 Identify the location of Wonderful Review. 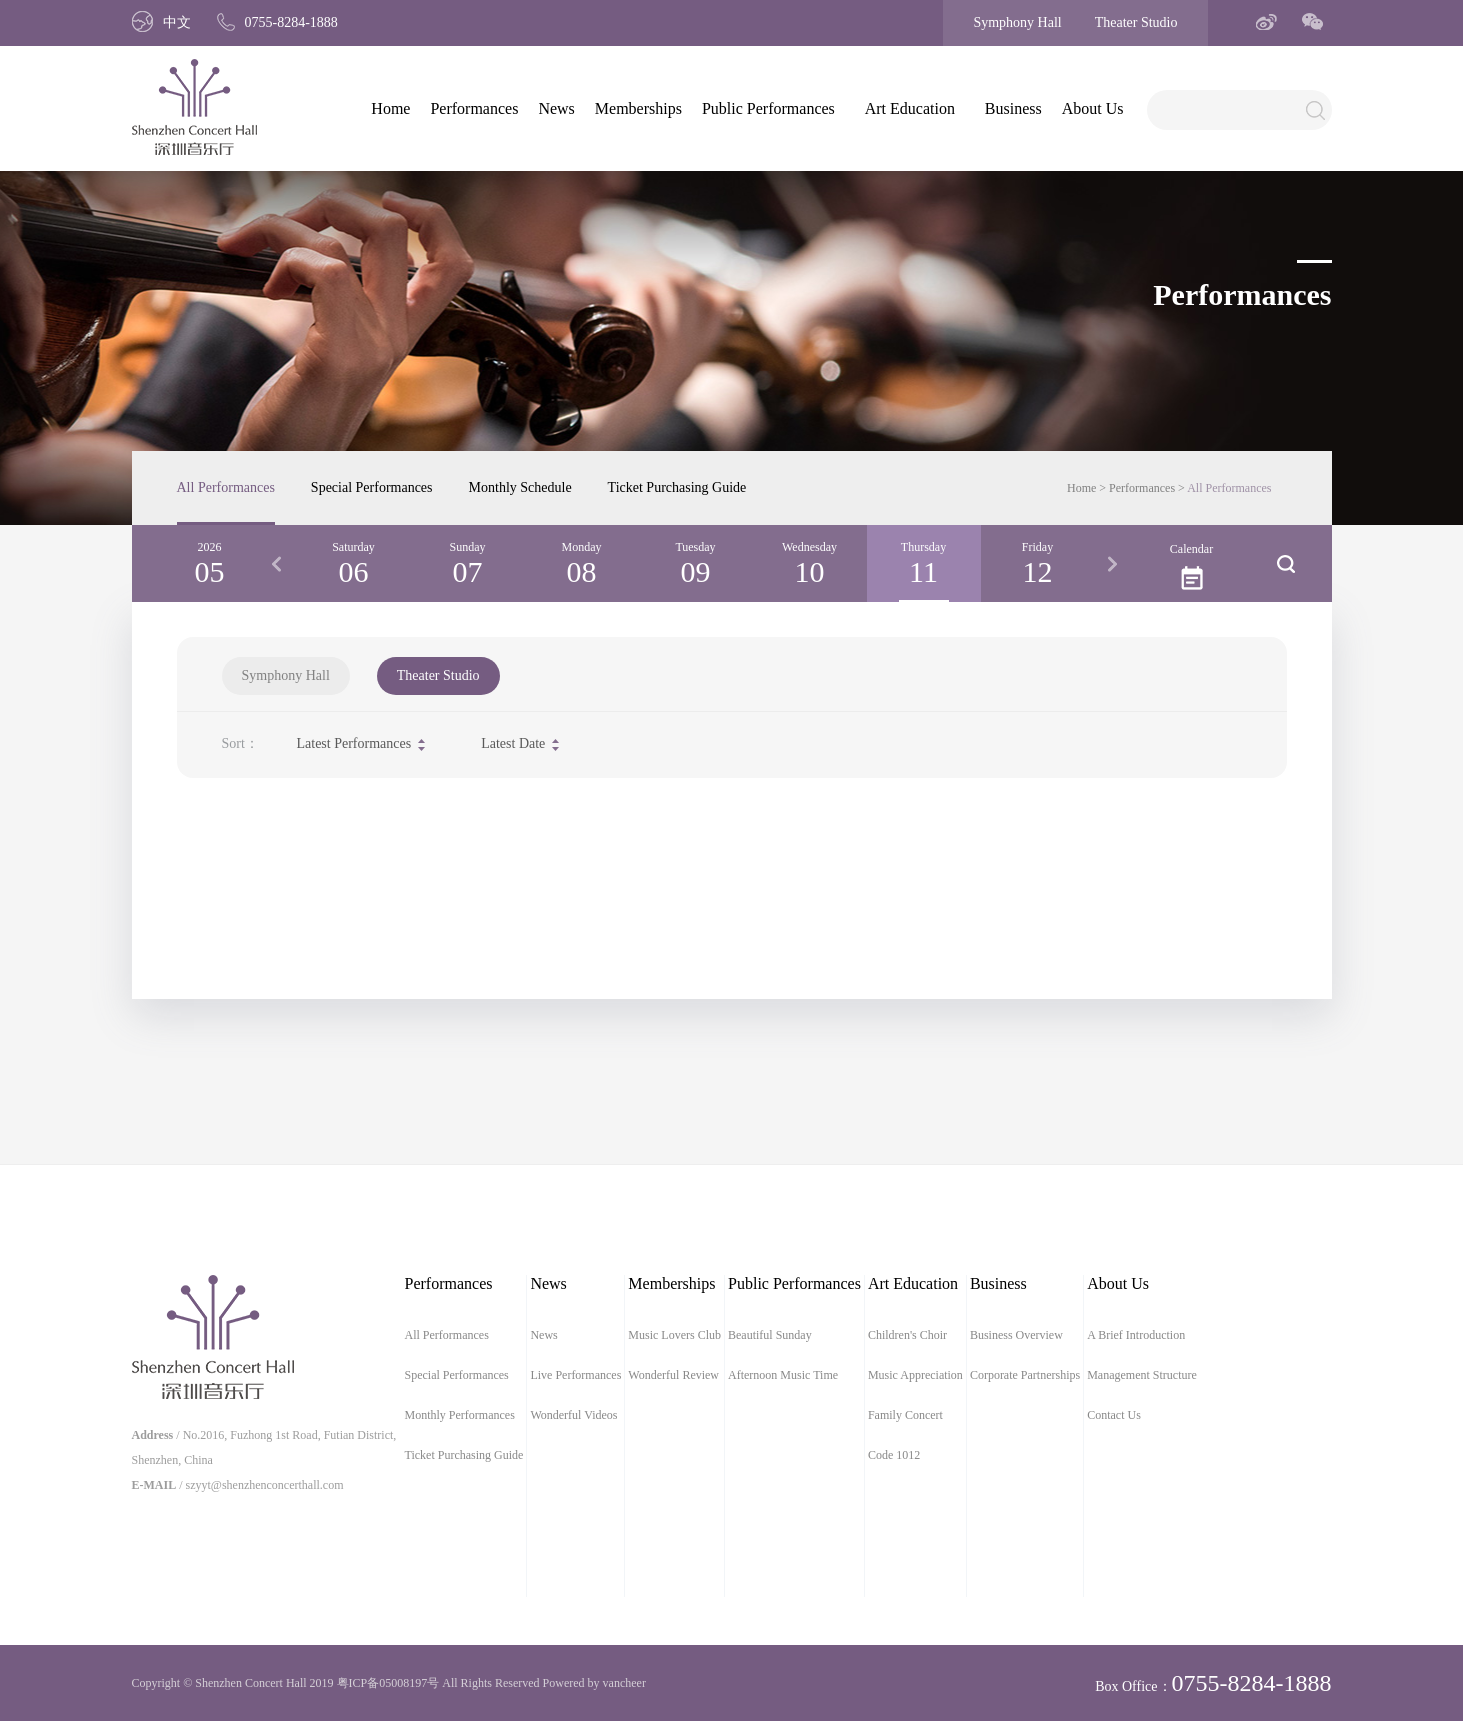
(673, 1375).